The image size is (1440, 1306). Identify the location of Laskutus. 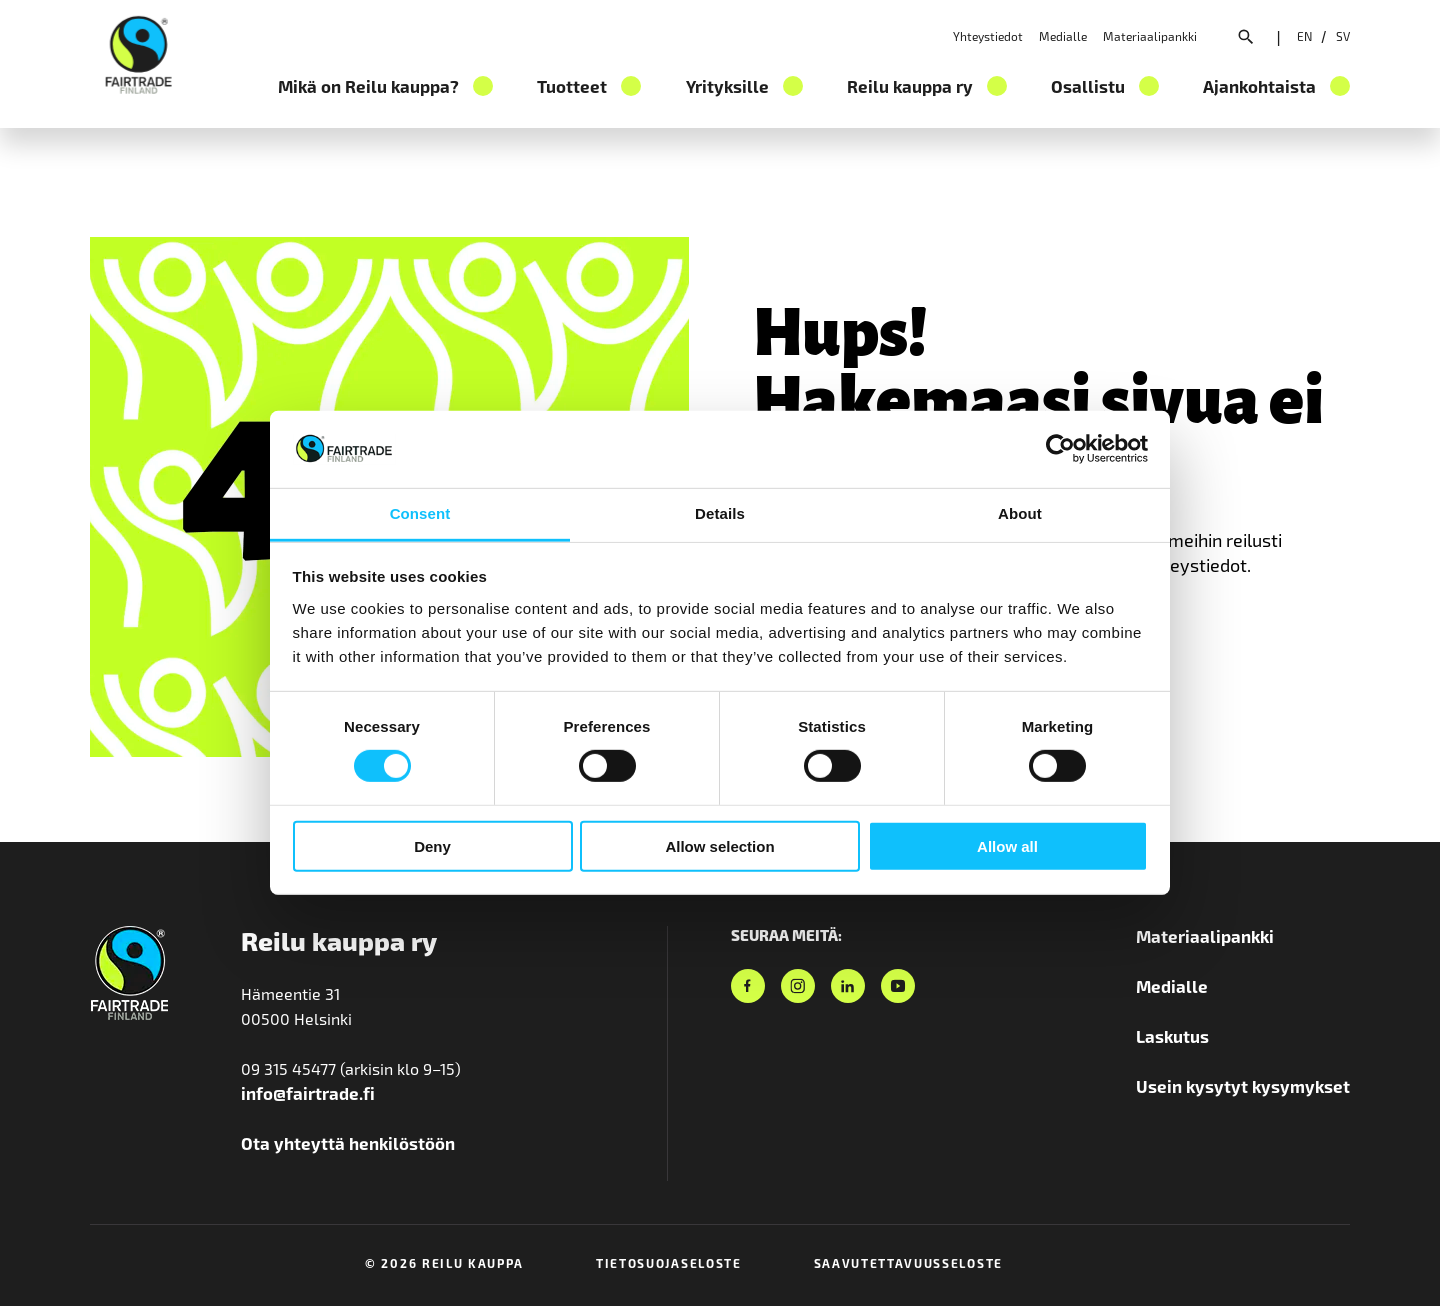
(1172, 1036).